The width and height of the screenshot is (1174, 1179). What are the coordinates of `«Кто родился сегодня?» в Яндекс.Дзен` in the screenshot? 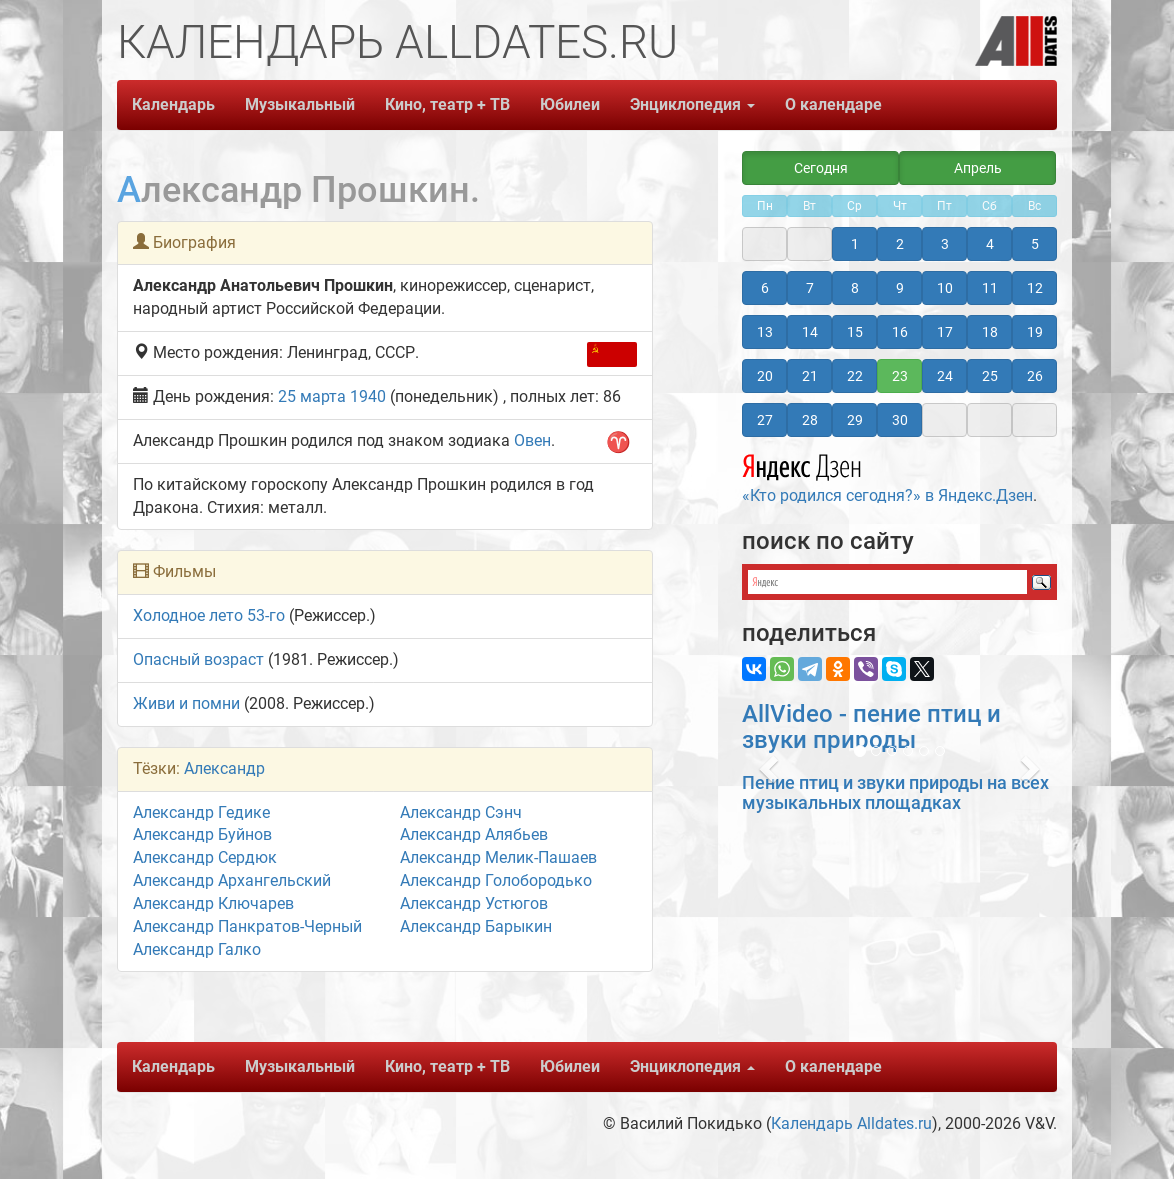 It's located at (887, 476).